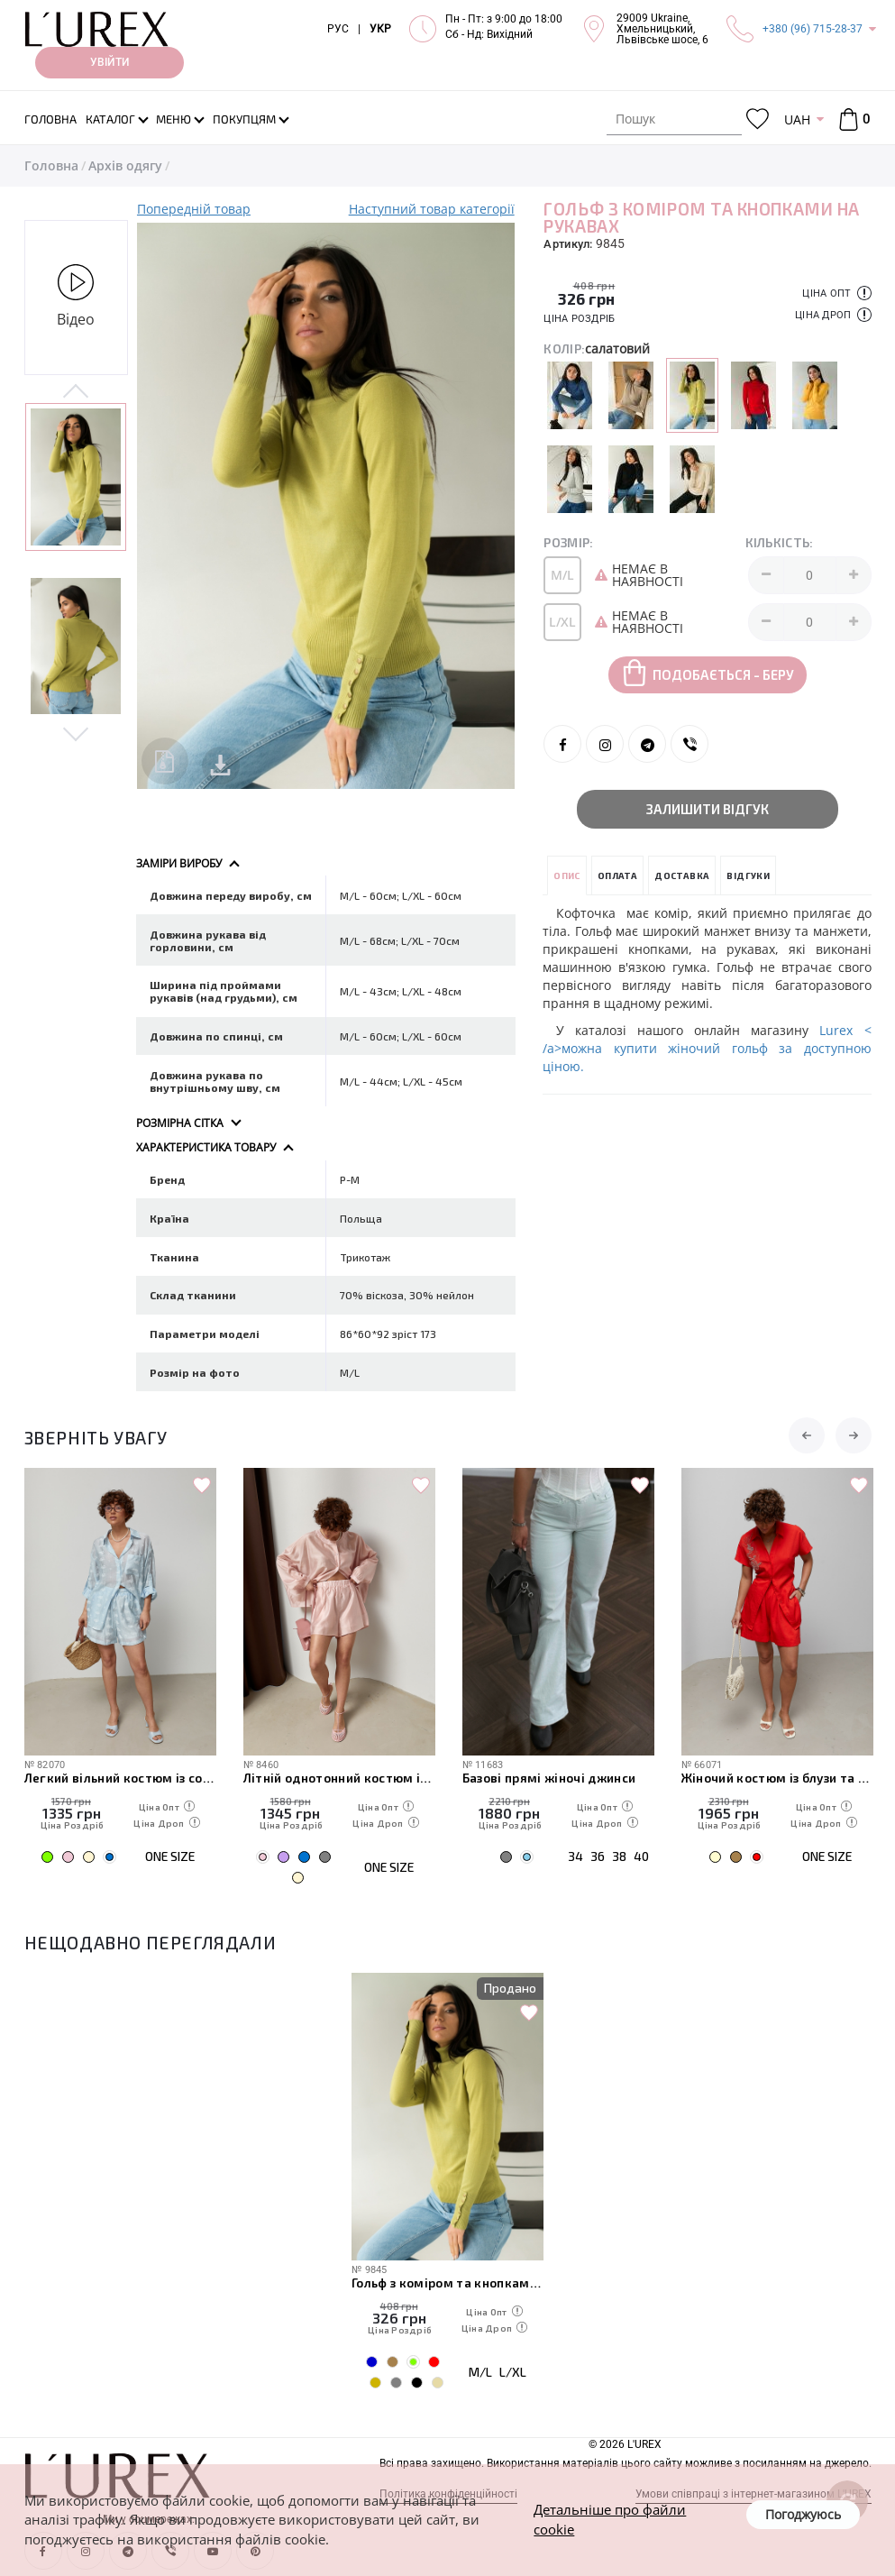  Describe the element at coordinates (707, 809) in the screenshot. I see `Залишити відгук` at that location.